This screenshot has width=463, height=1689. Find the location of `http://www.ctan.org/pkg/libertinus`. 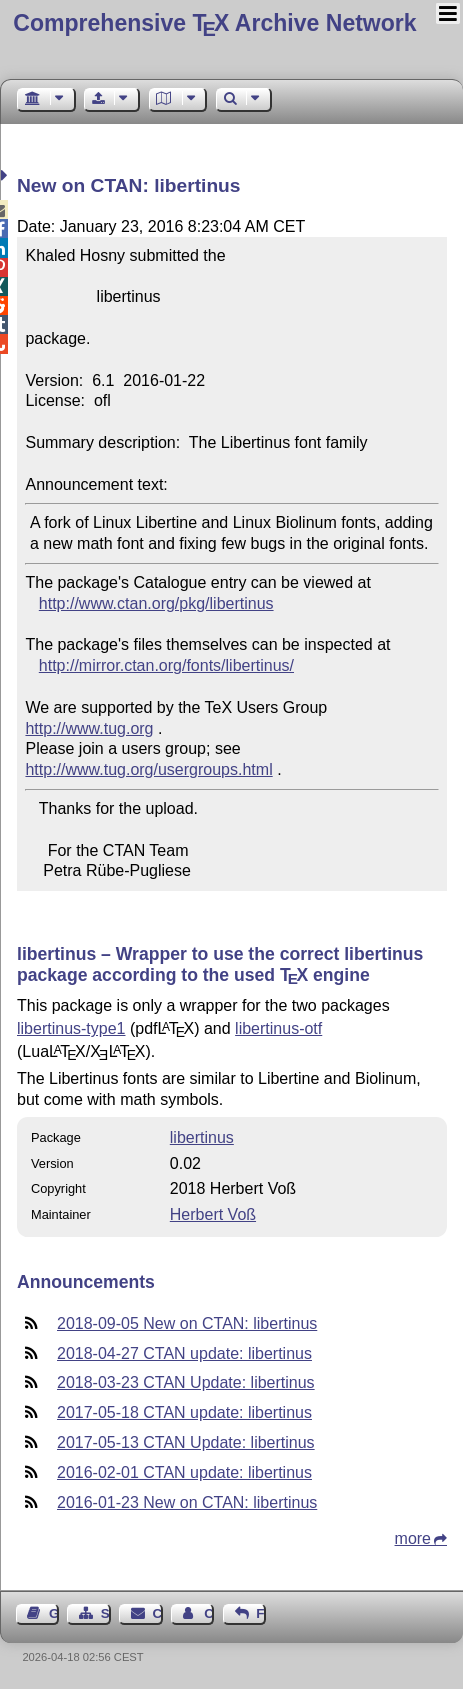

http://www.ctan.org/pkg/libertinus is located at coordinates (156, 603).